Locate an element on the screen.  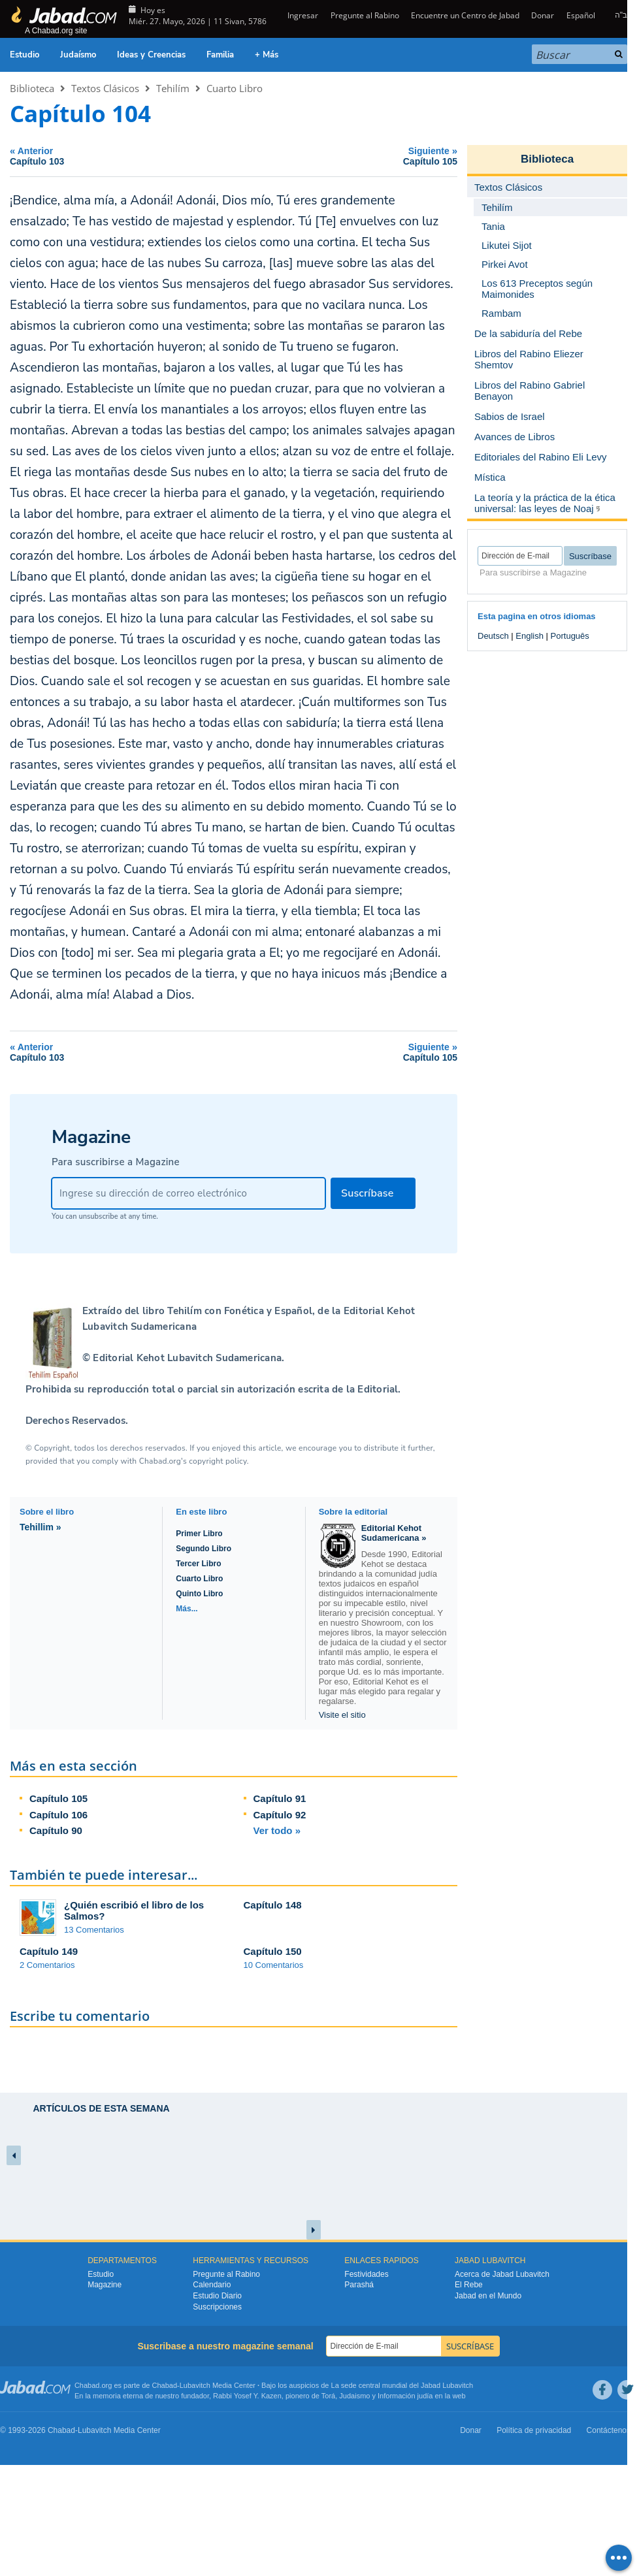
Encuentre un Centro de Jabad is located at coordinates (465, 15).